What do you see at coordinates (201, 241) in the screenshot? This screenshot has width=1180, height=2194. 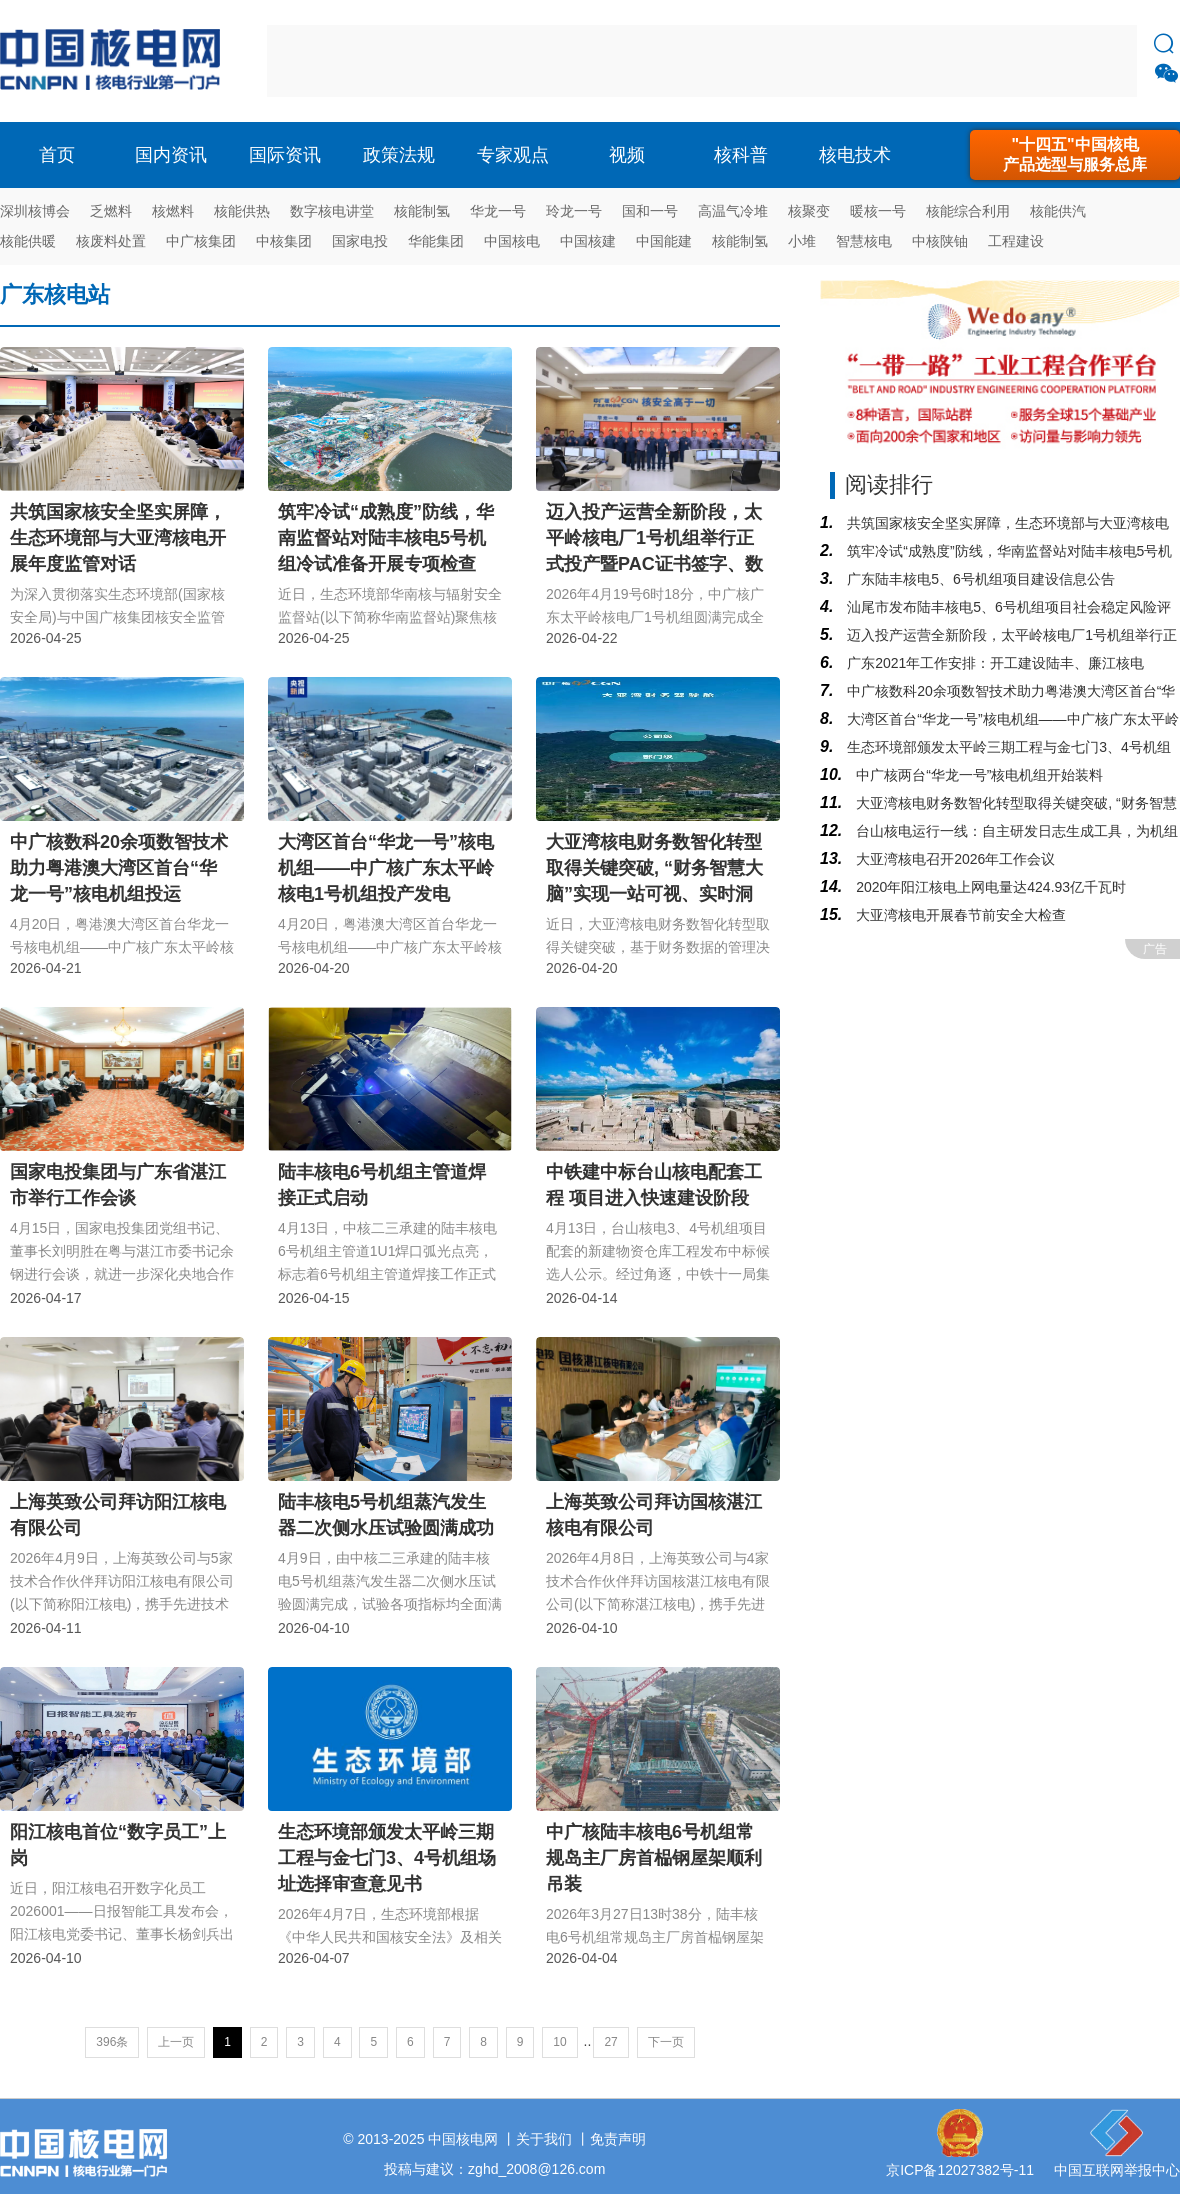 I see `中广核集团` at bounding box center [201, 241].